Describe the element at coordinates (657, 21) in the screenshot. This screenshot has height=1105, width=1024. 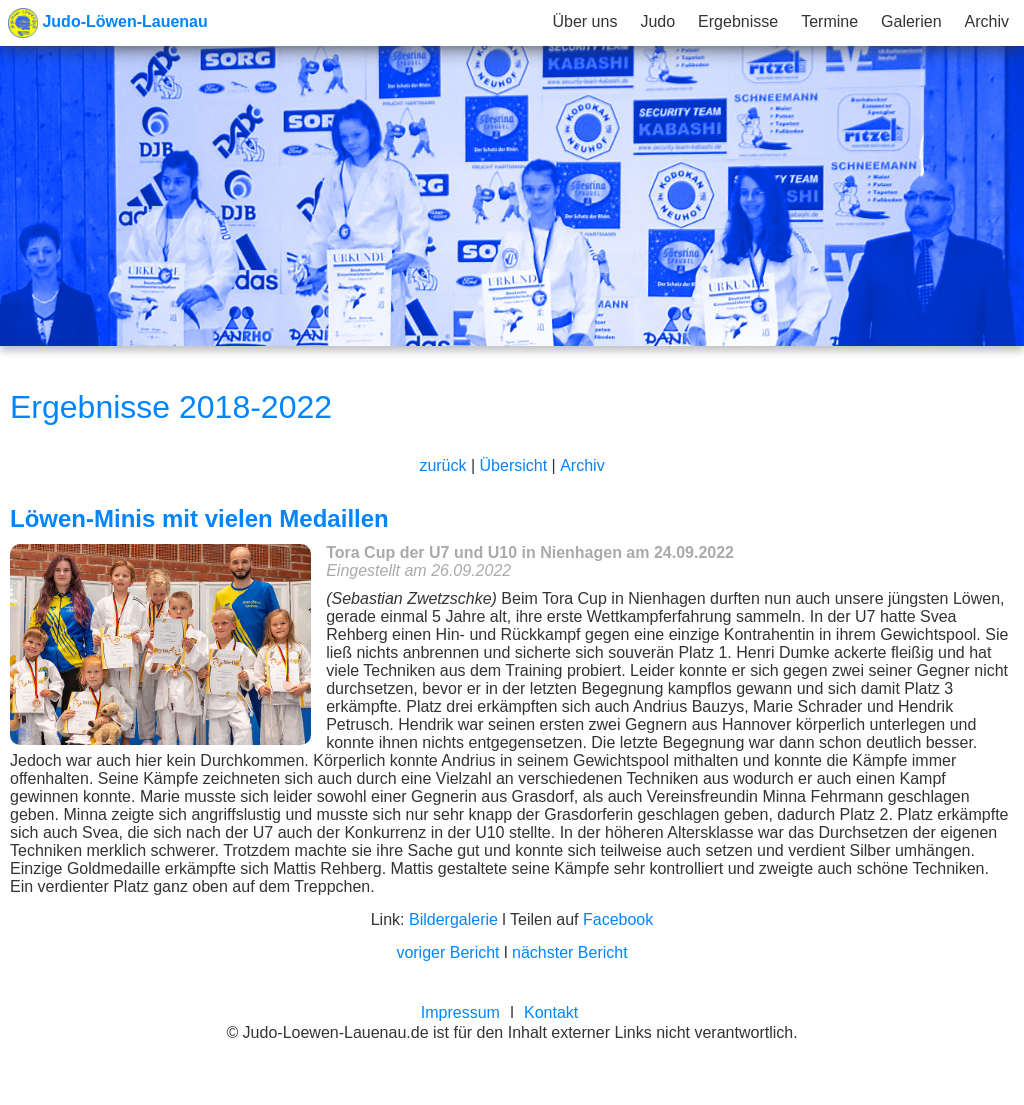
I see `Judo` at that location.